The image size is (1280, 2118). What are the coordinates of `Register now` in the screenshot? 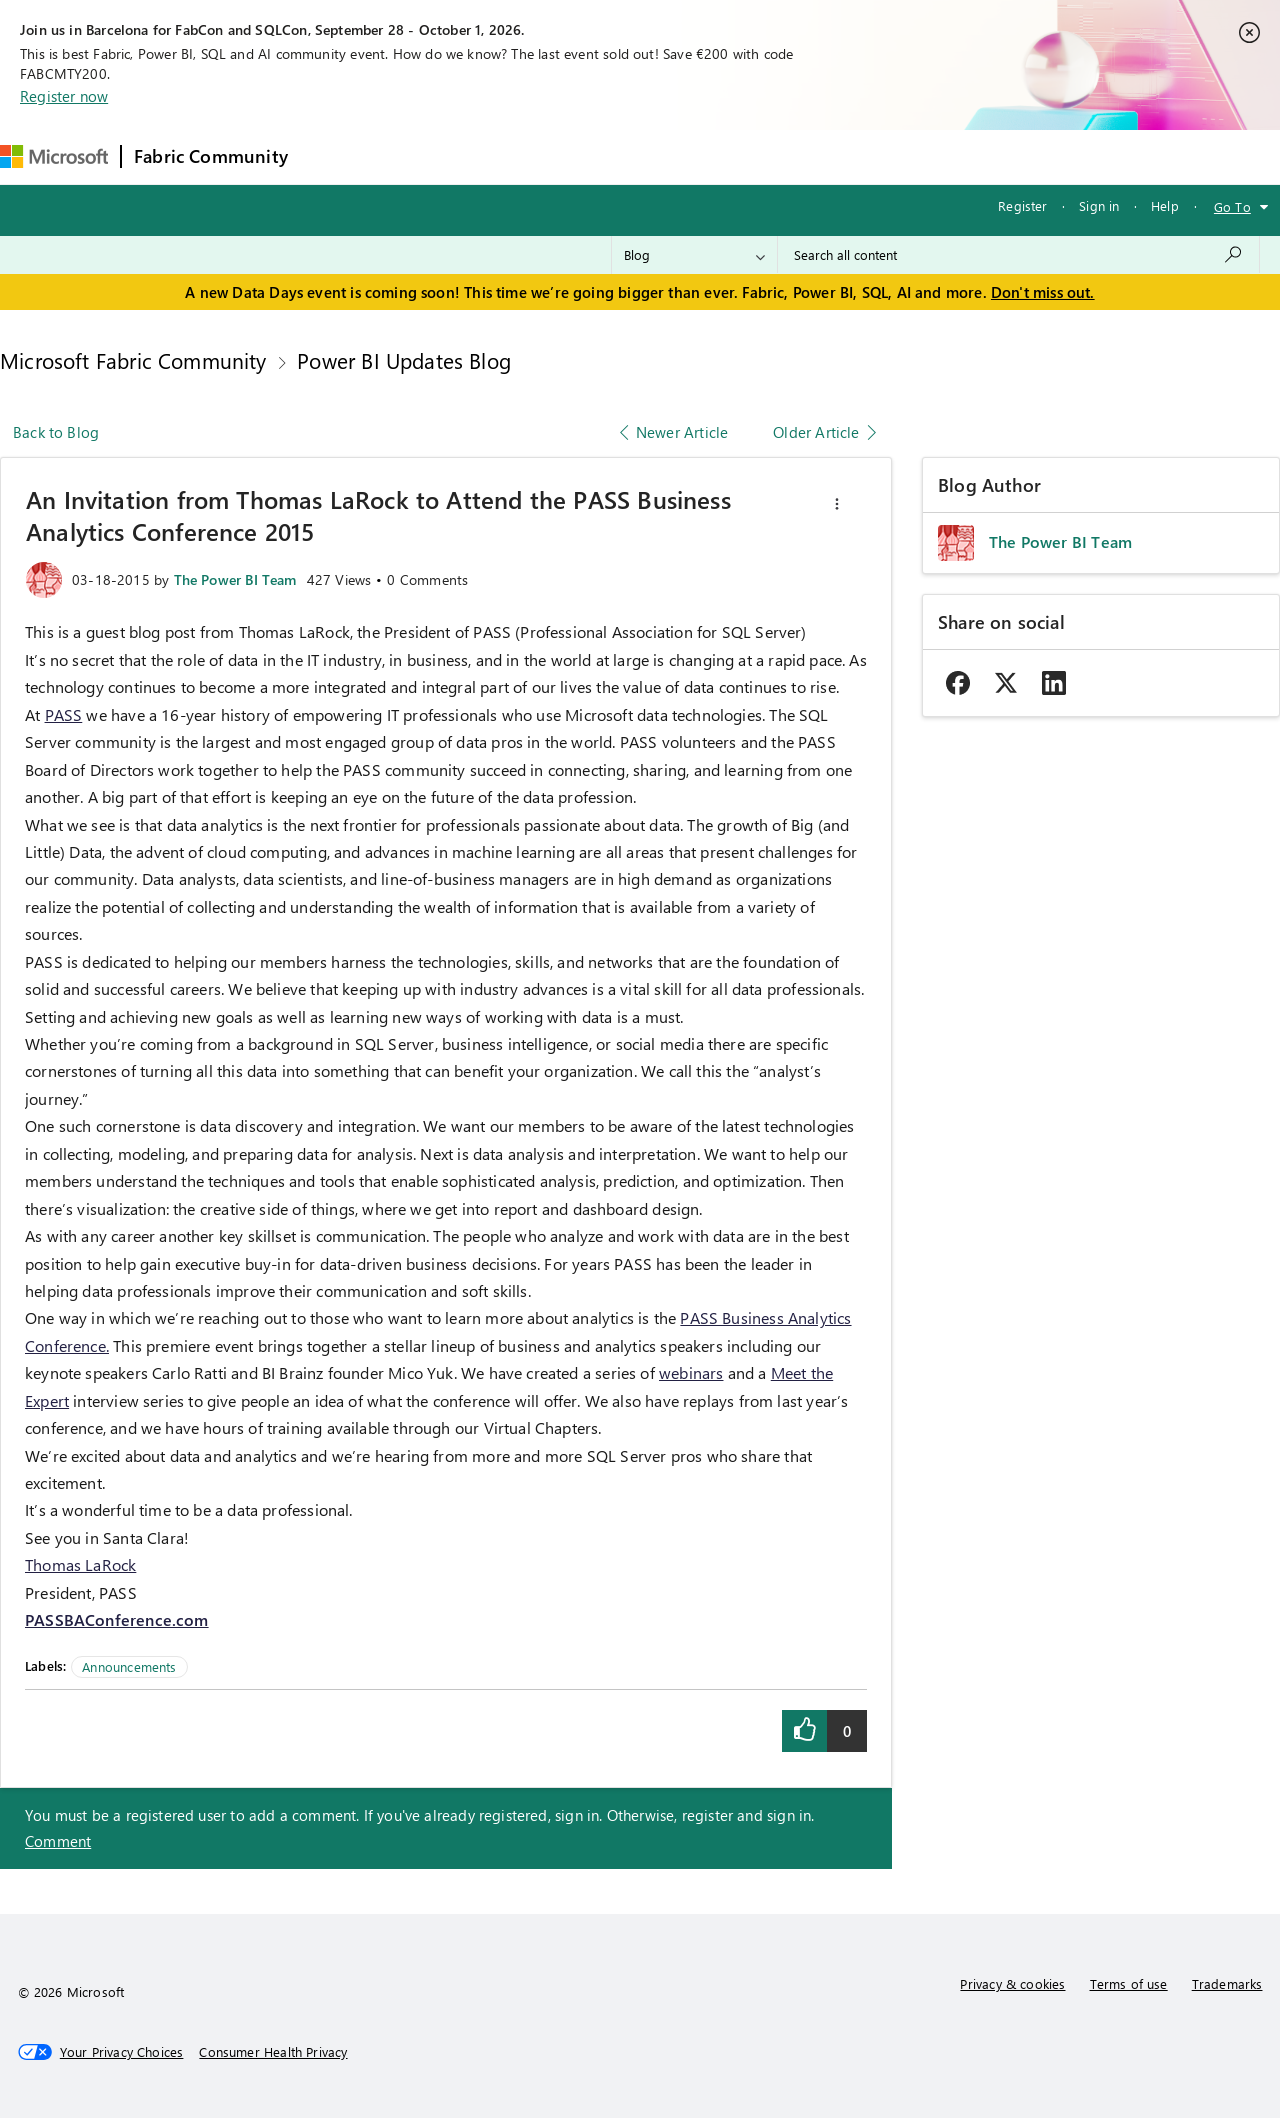 It's located at (64, 96).